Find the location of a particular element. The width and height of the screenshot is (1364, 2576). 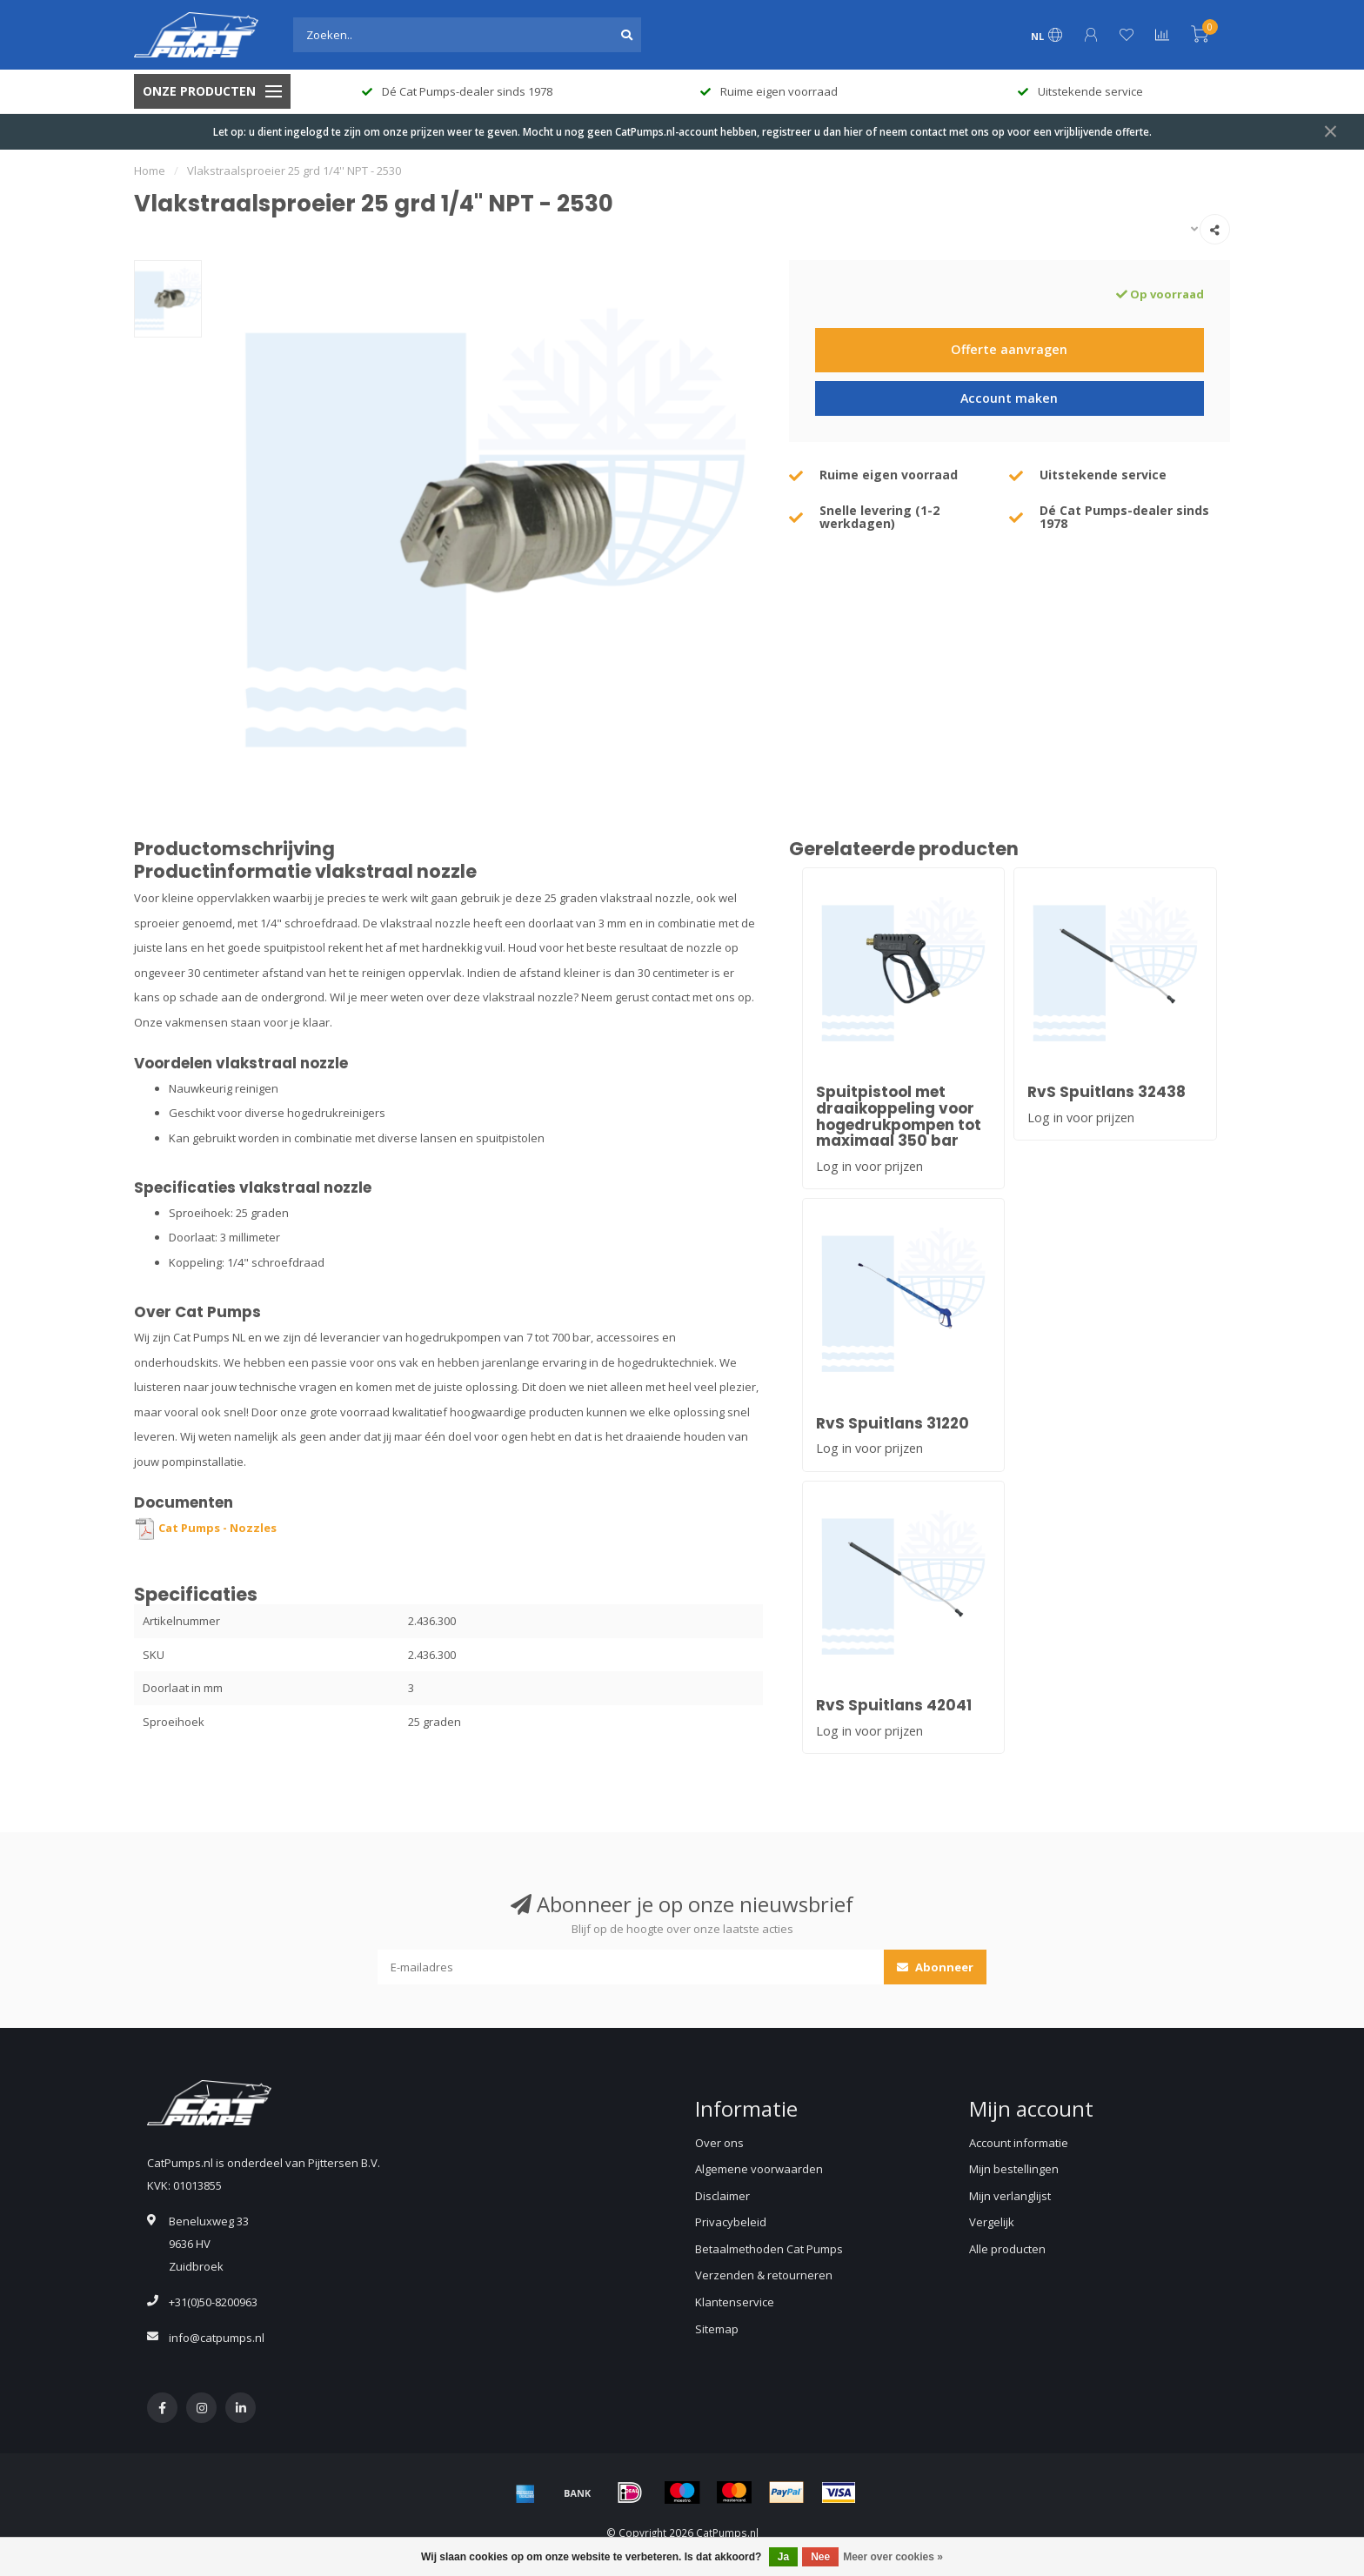

Home is located at coordinates (149, 170).